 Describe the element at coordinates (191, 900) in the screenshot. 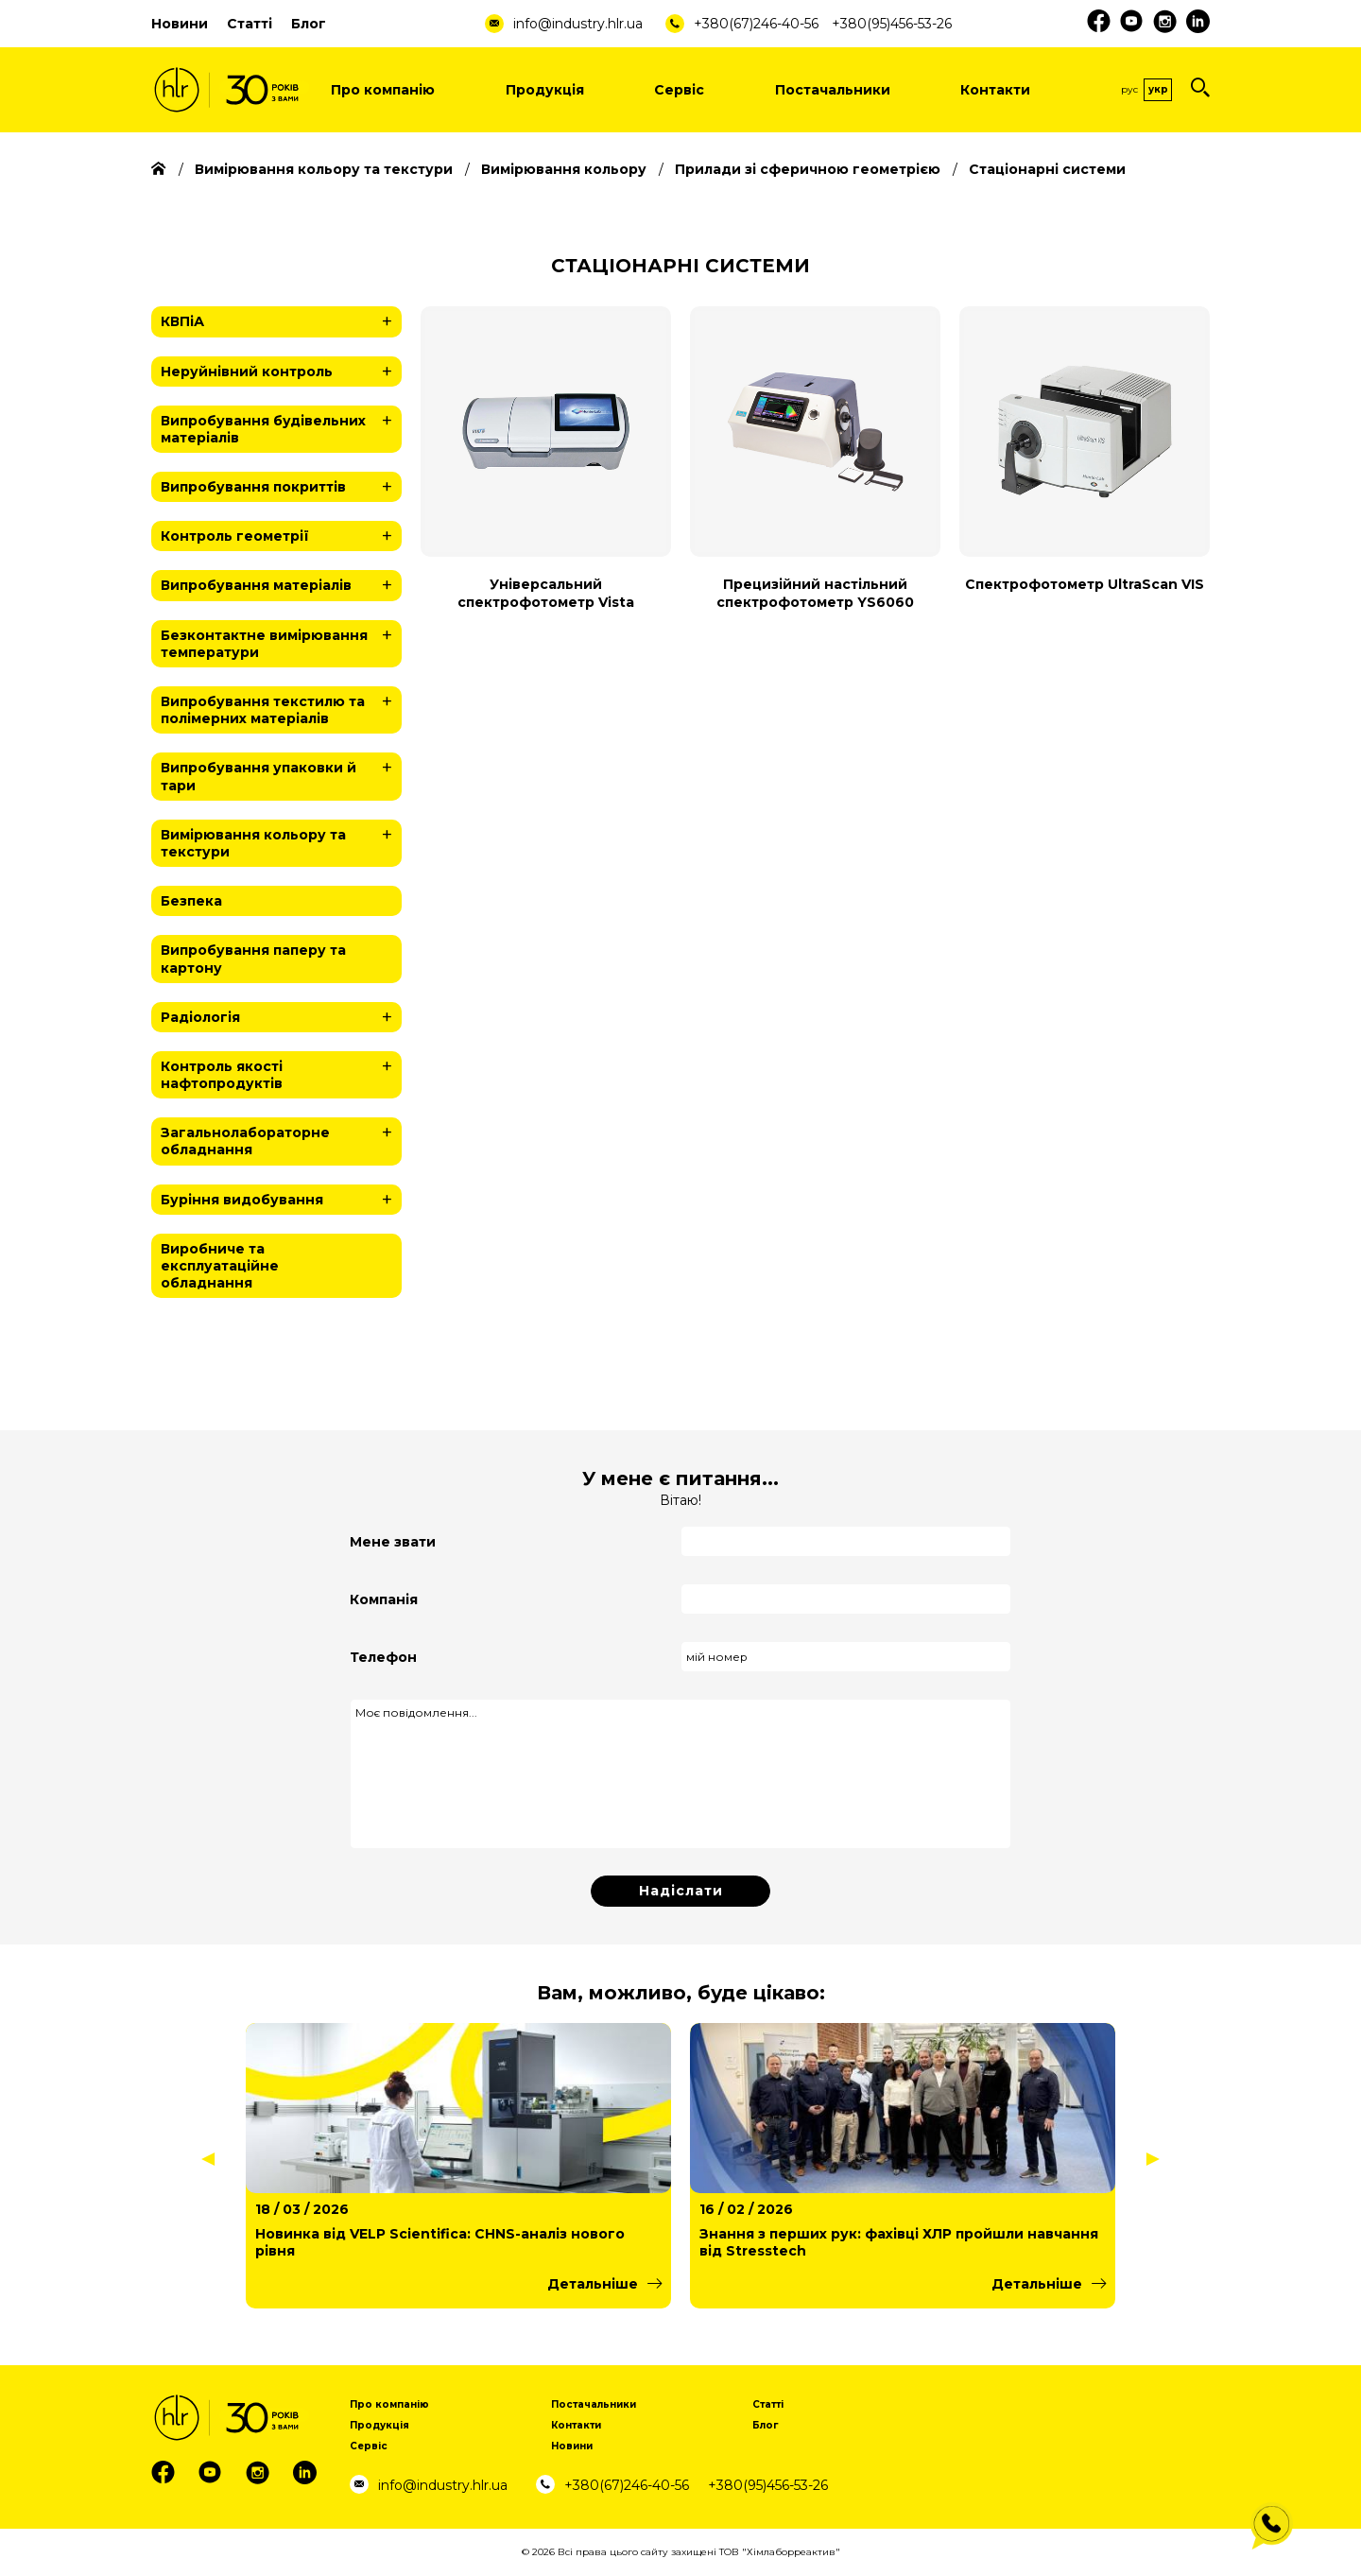

I see `Безпека` at that location.